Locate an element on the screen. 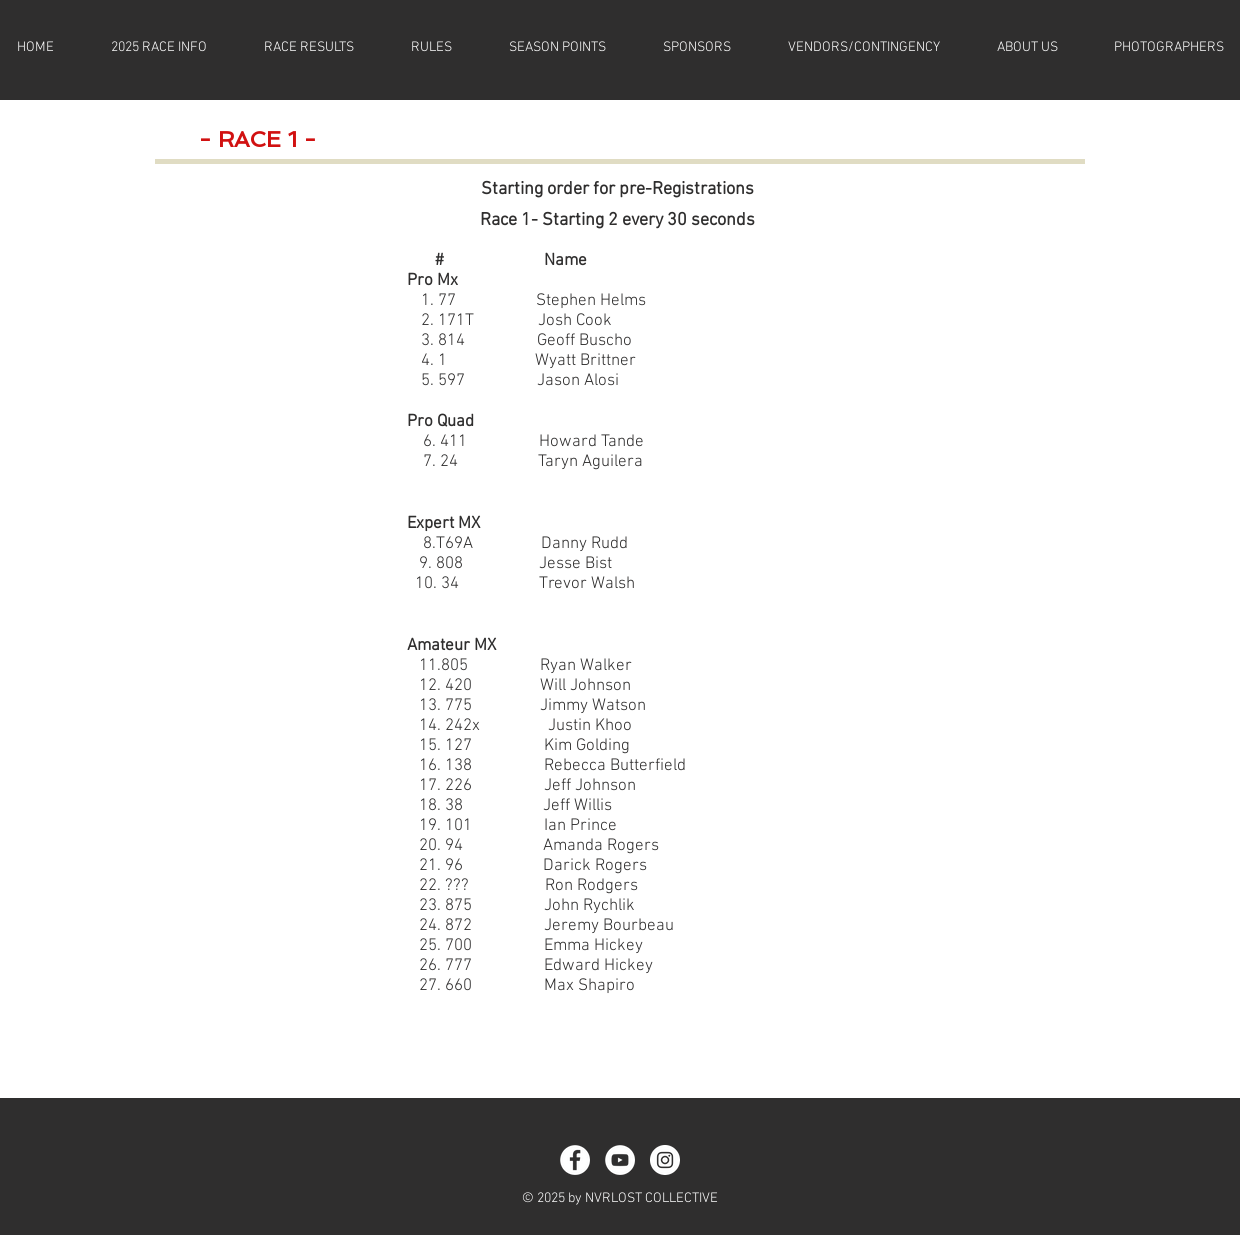 The width and height of the screenshot is (1240, 1235). [Facebook - White Circle] is located at coordinates (575, 1160).